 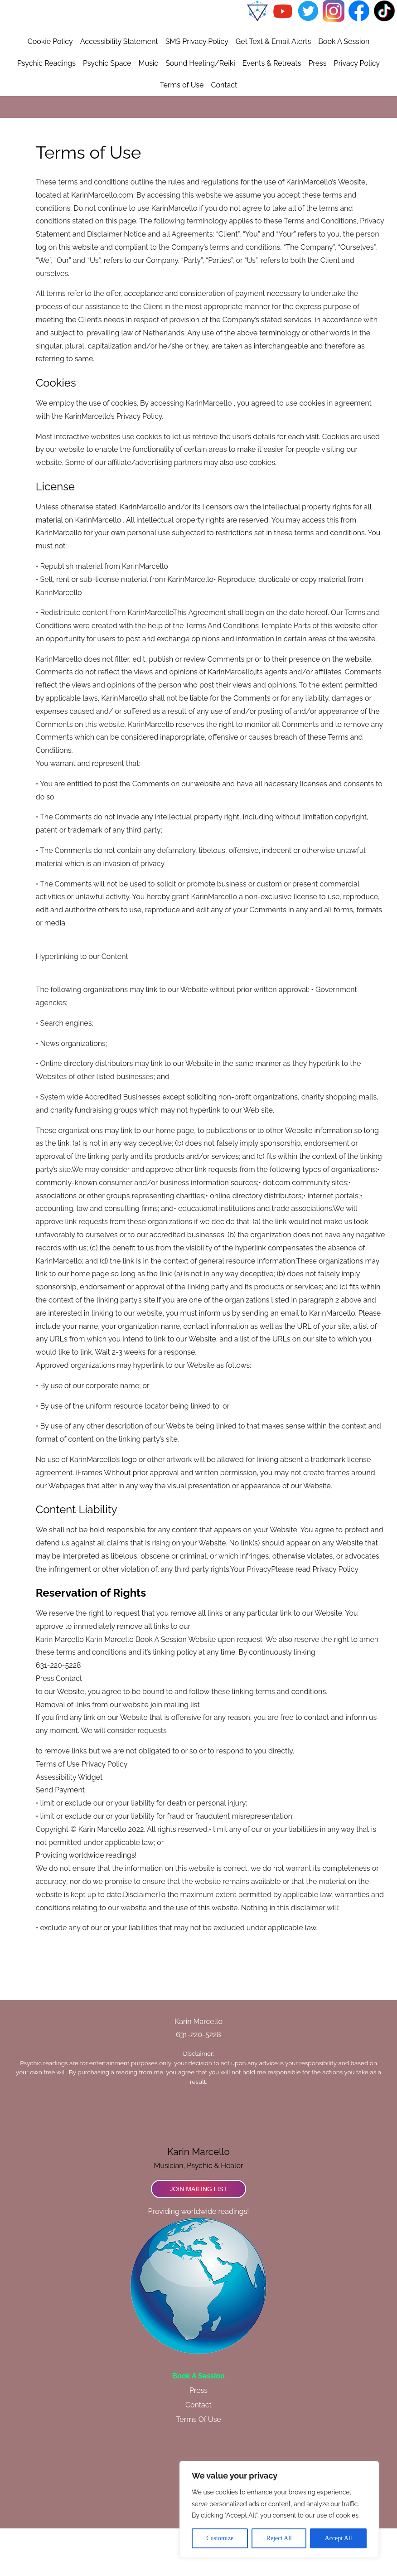 What do you see at coordinates (317, 111) in the screenshot?
I see `Press` at bounding box center [317, 111].